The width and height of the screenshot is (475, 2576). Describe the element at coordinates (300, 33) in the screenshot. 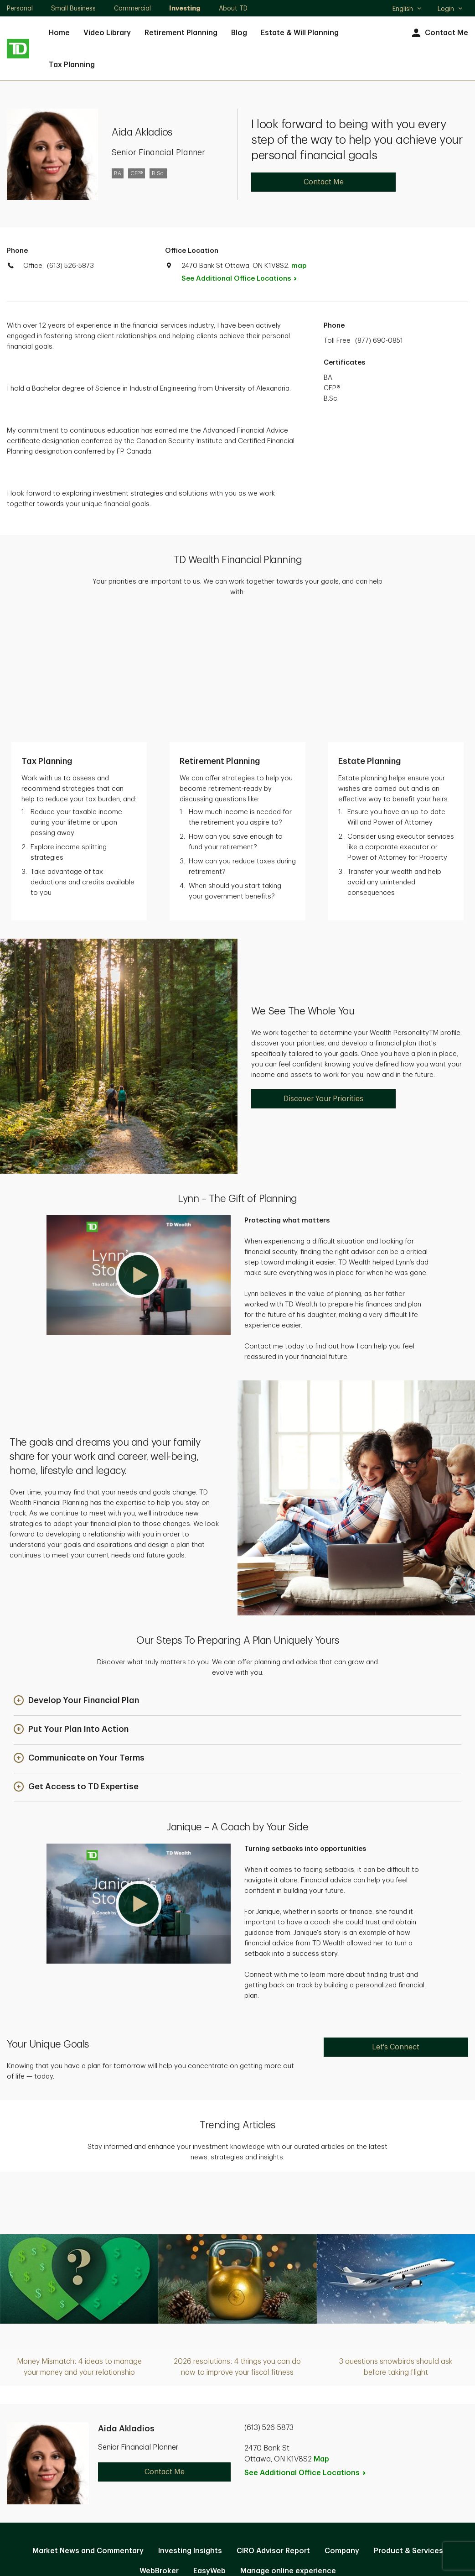

I see `Estate & Will Planning` at that location.